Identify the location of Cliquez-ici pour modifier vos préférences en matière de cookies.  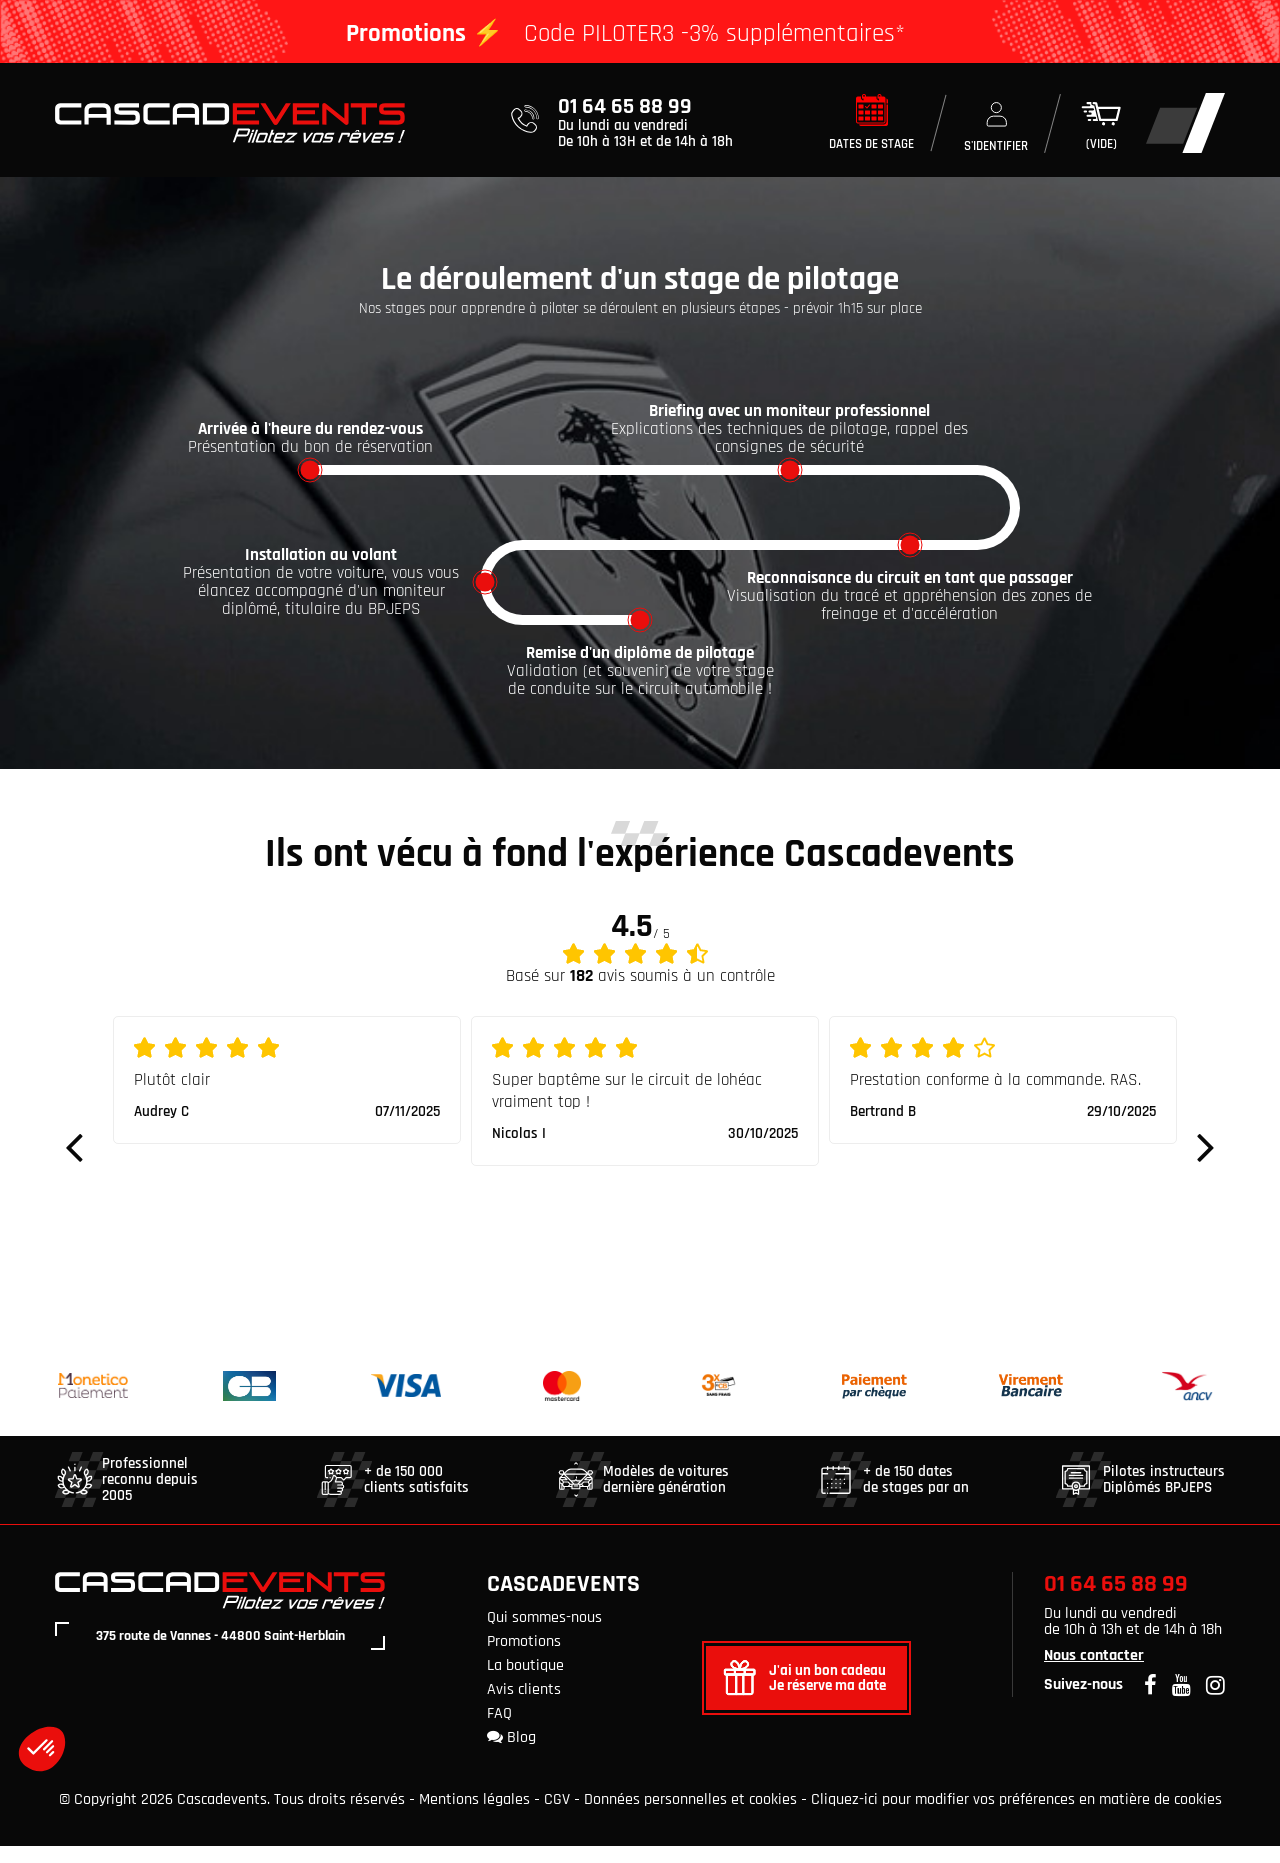
(1016, 1816).